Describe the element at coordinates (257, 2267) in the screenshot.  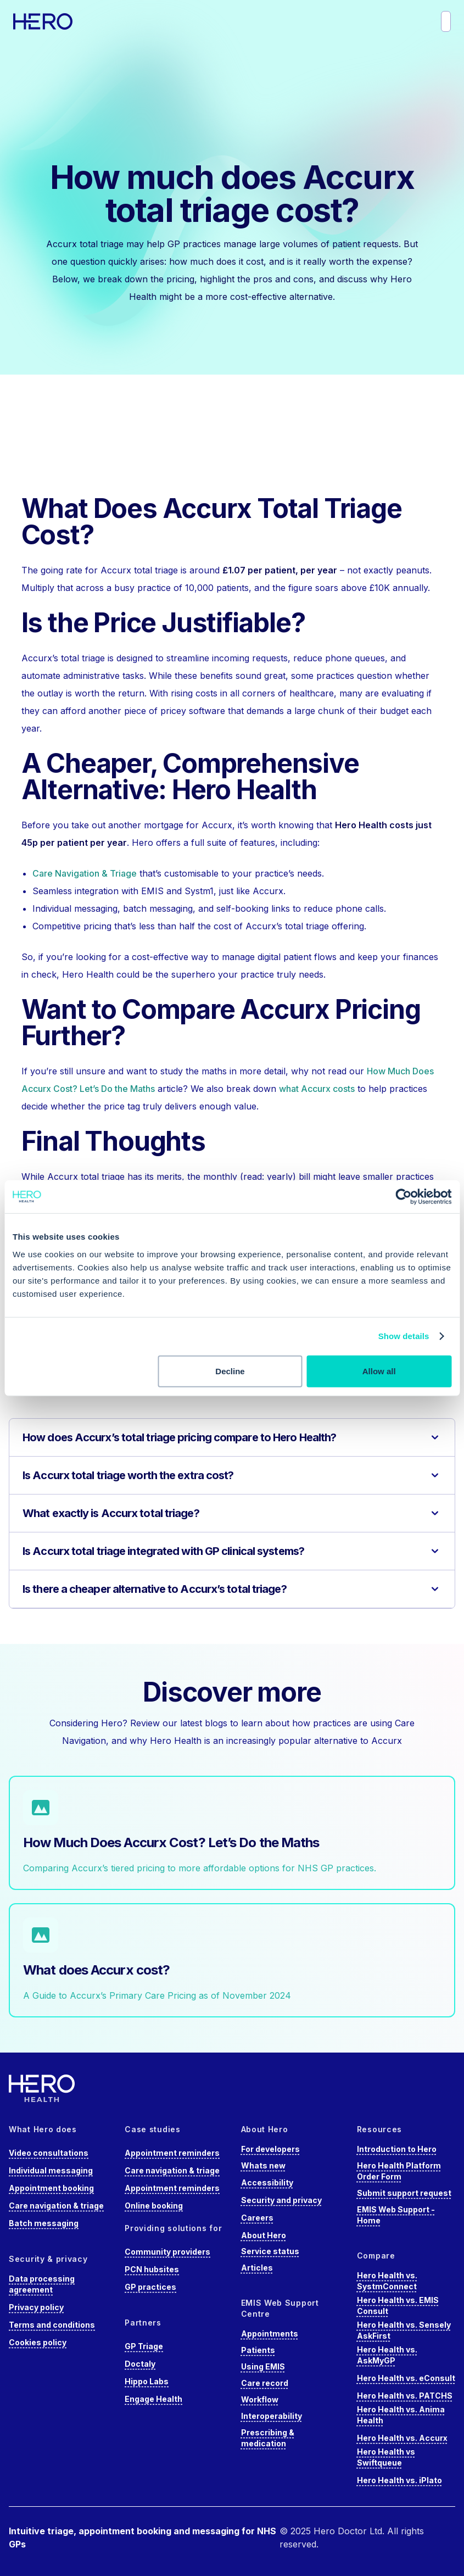
I see `Articles` at that location.